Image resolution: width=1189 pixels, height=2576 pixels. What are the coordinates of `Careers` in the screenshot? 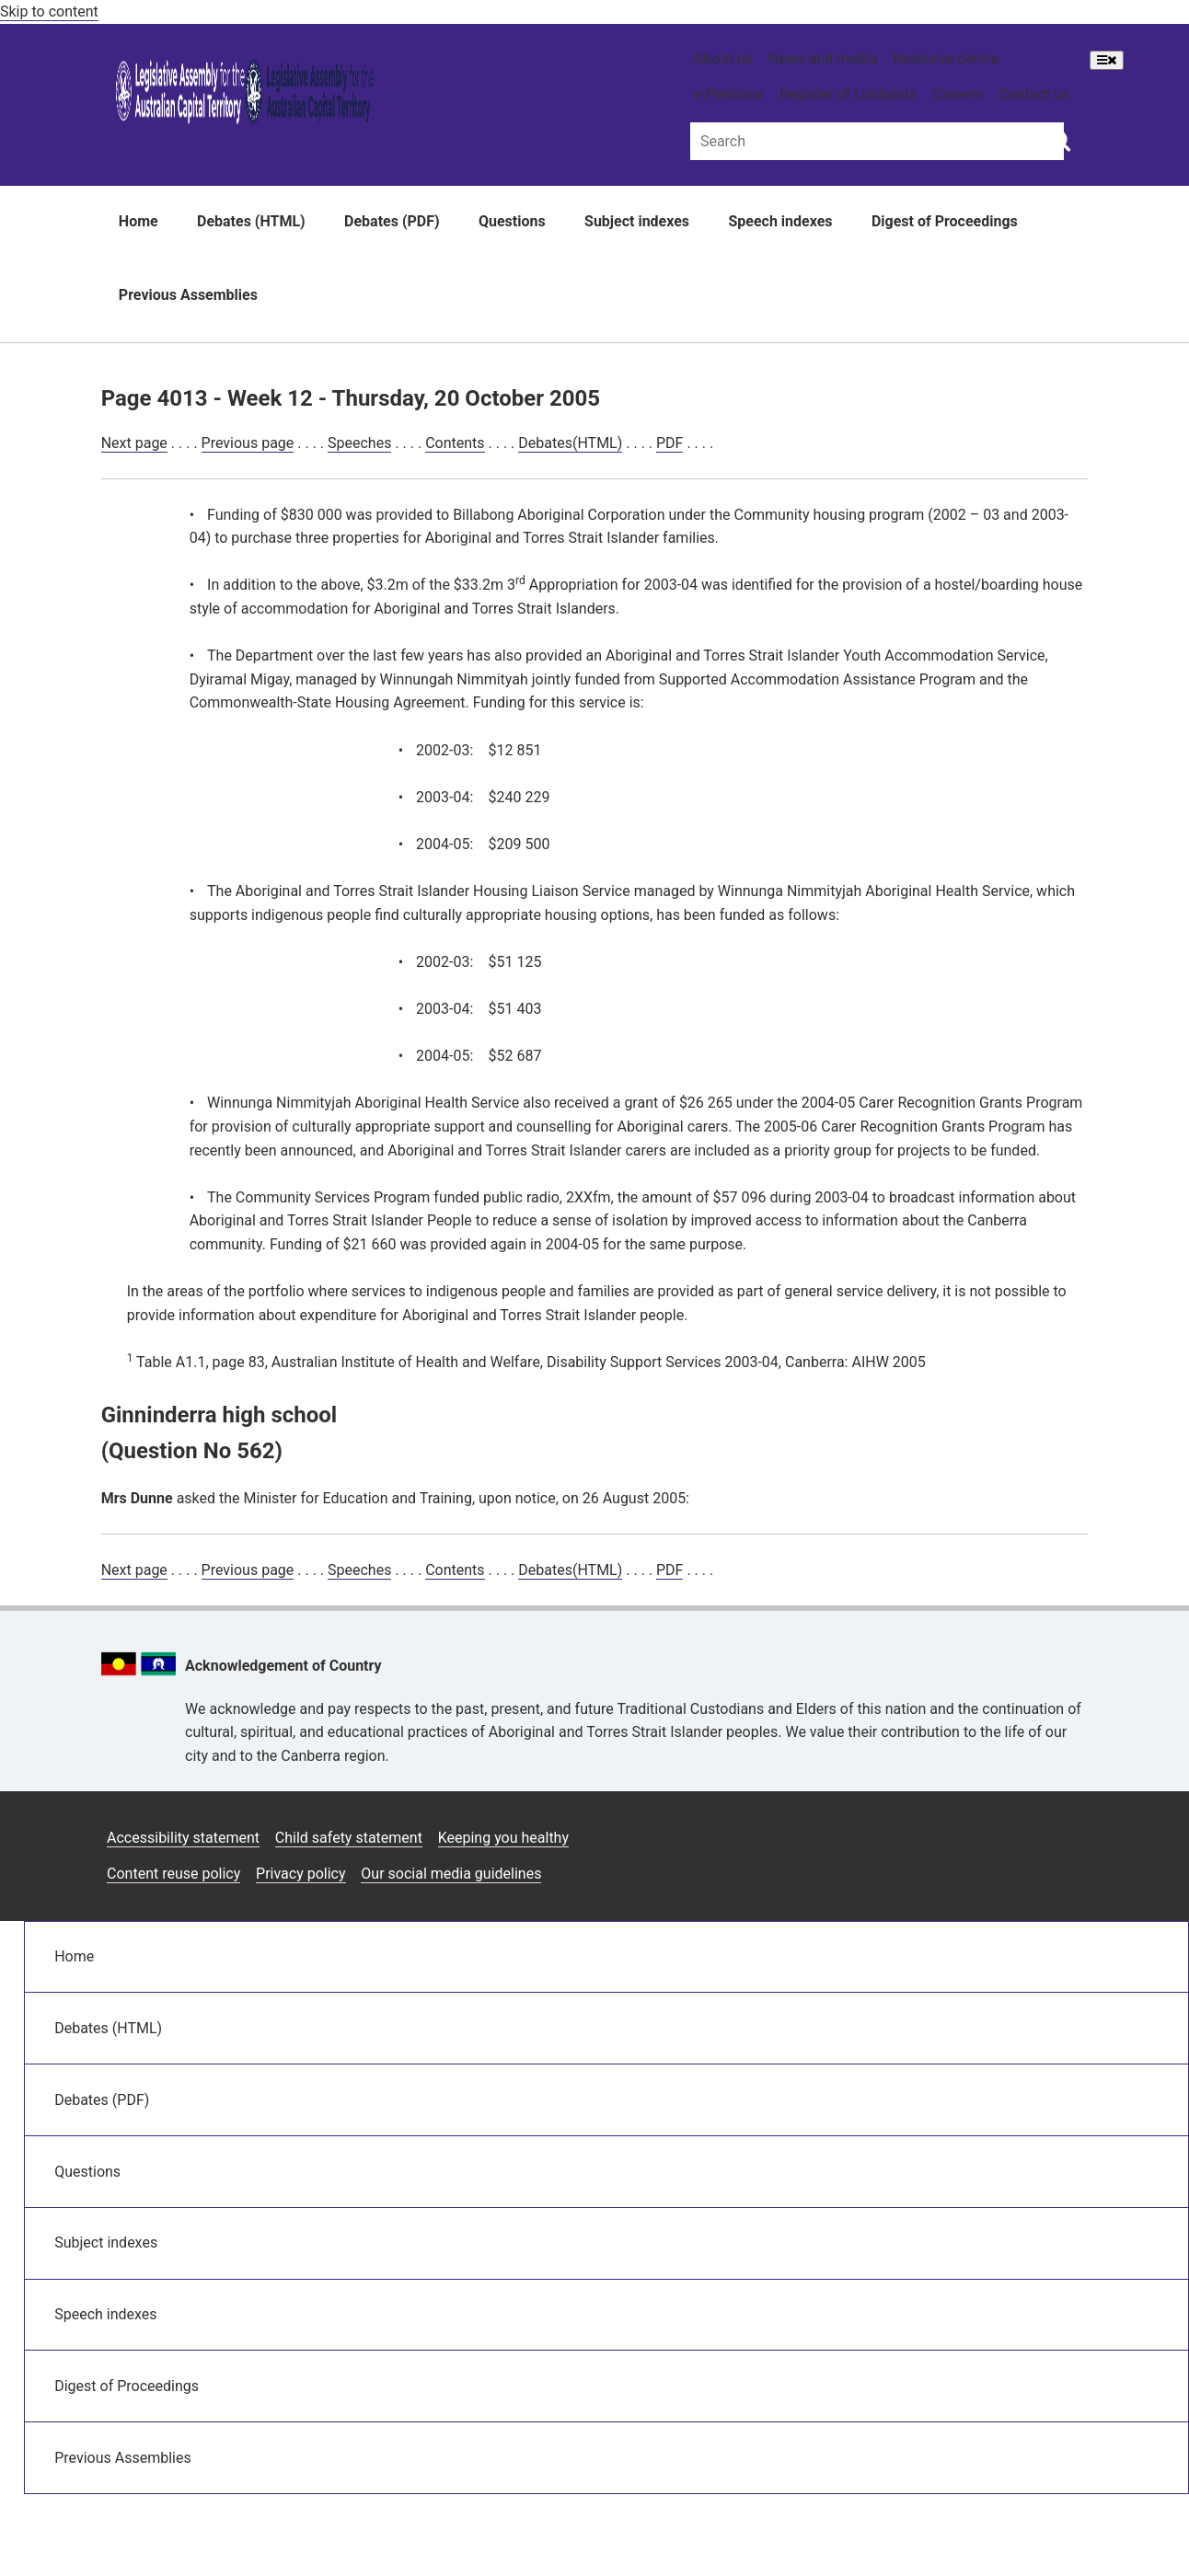 It's located at (958, 94).